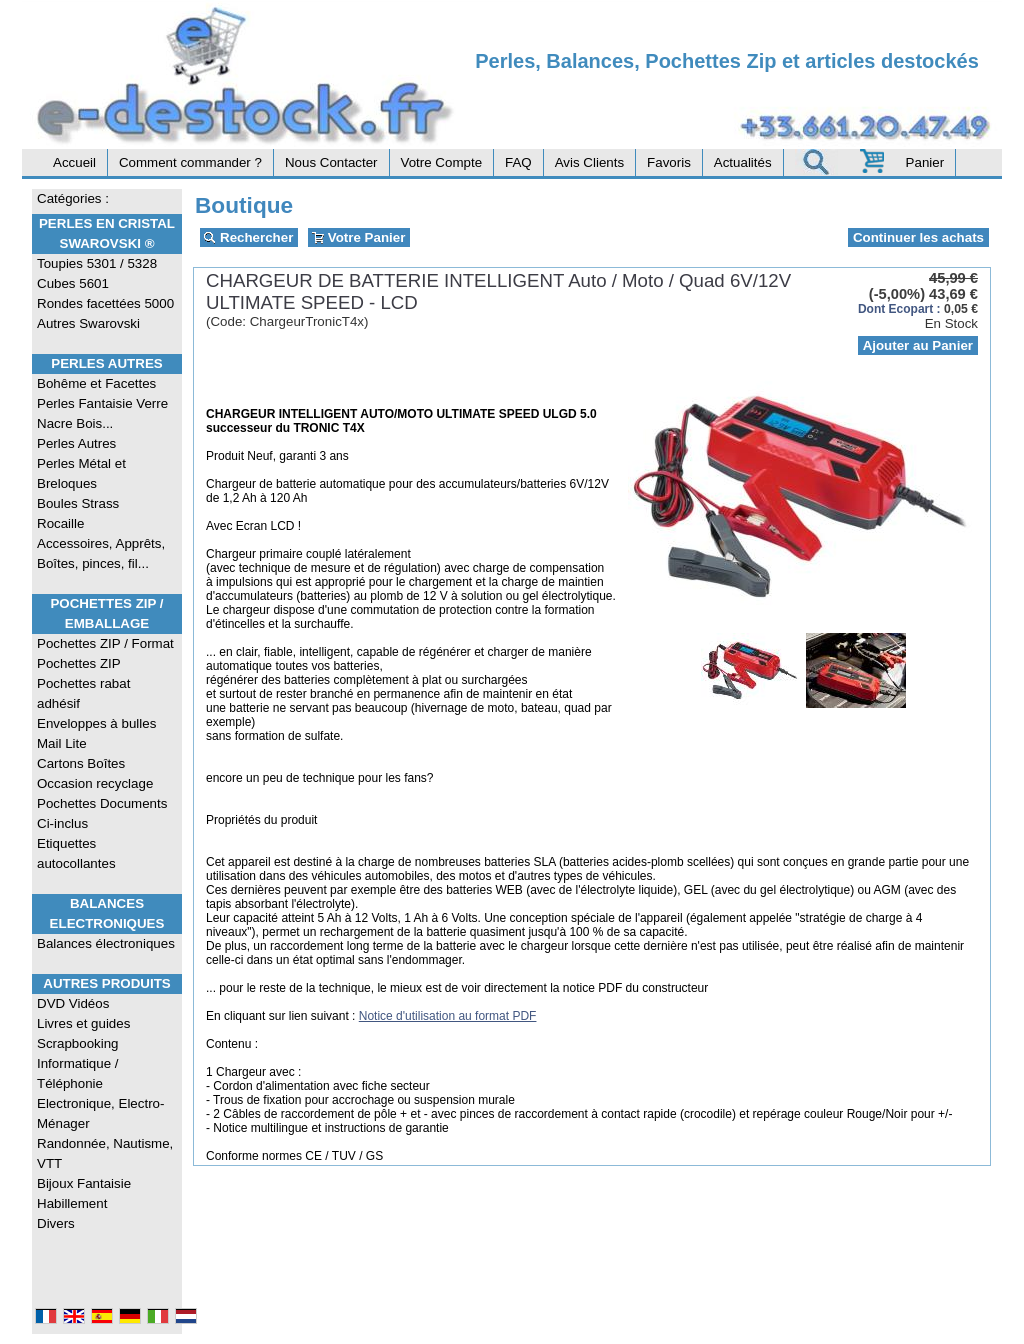 Image resolution: width=1024 pixels, height=1344 pixels. I want to click on Divers, so click(56, 1223).